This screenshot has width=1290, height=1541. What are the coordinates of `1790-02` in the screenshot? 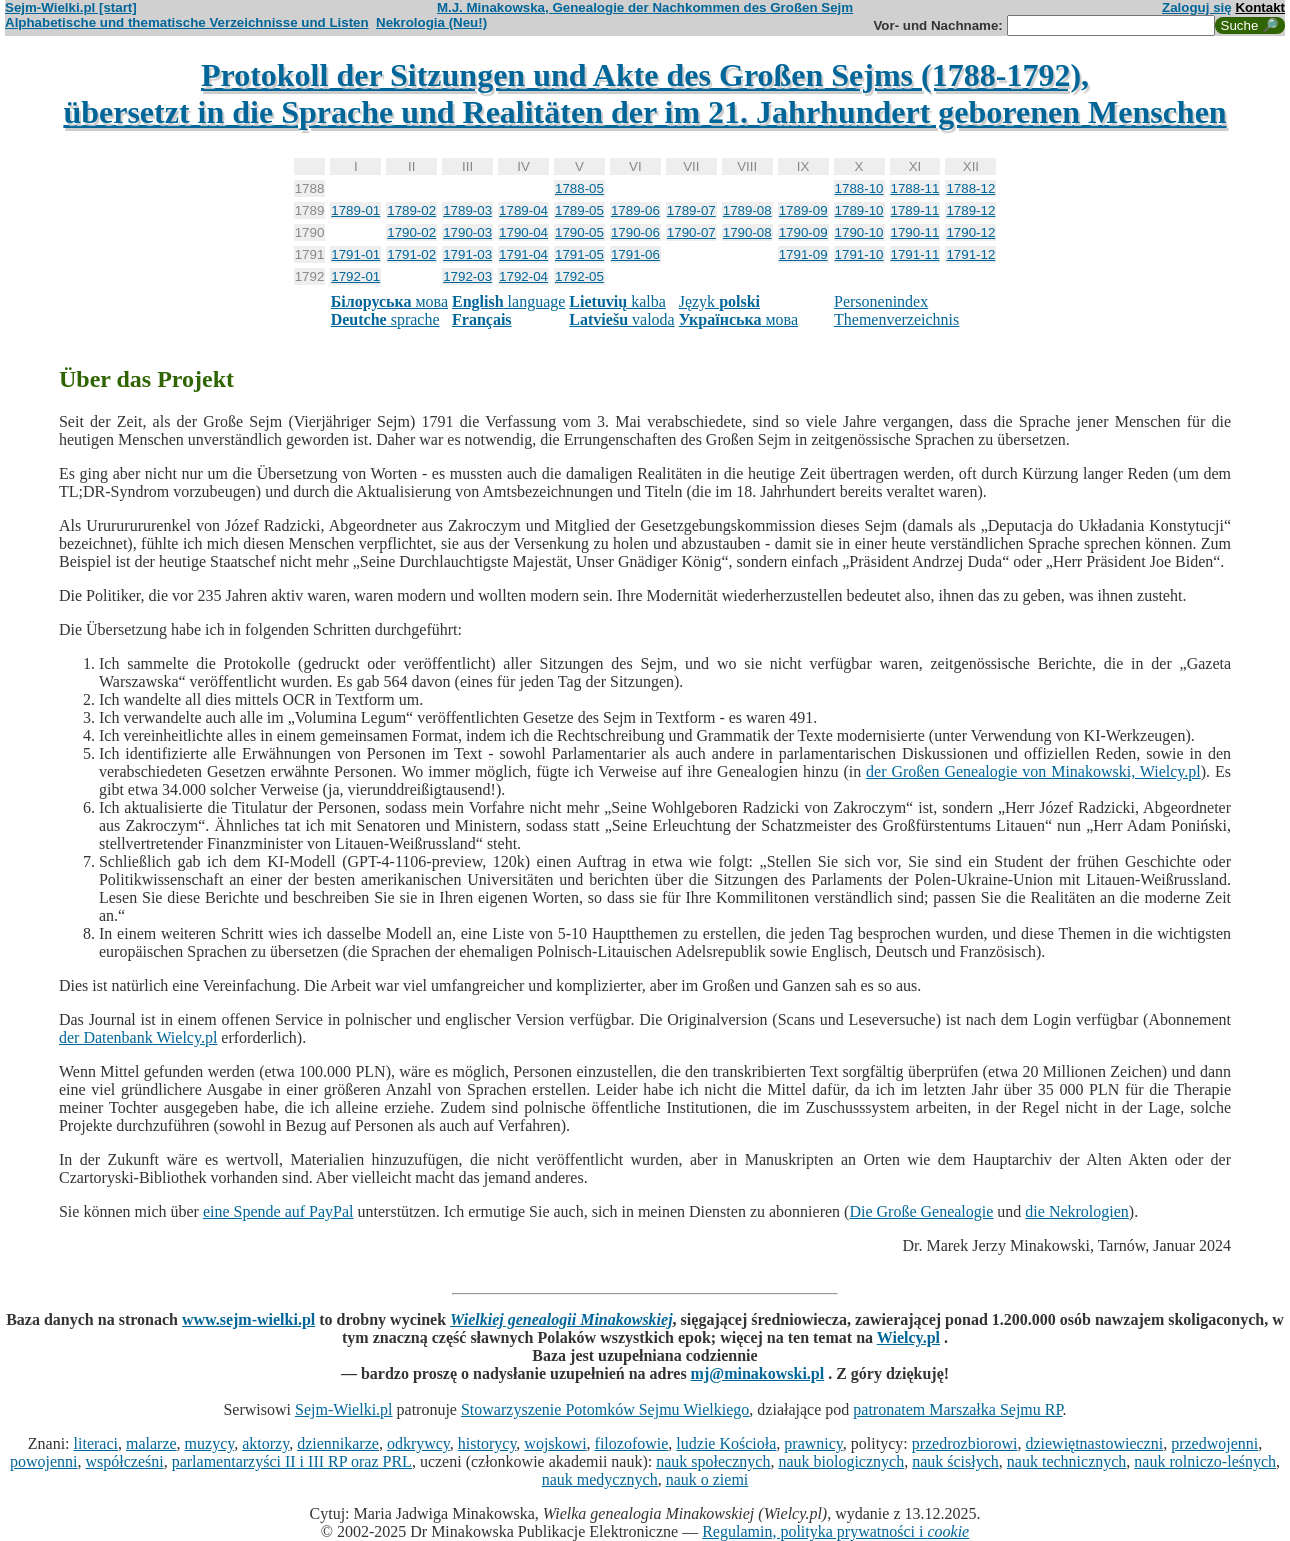 It's located at (411, 232).